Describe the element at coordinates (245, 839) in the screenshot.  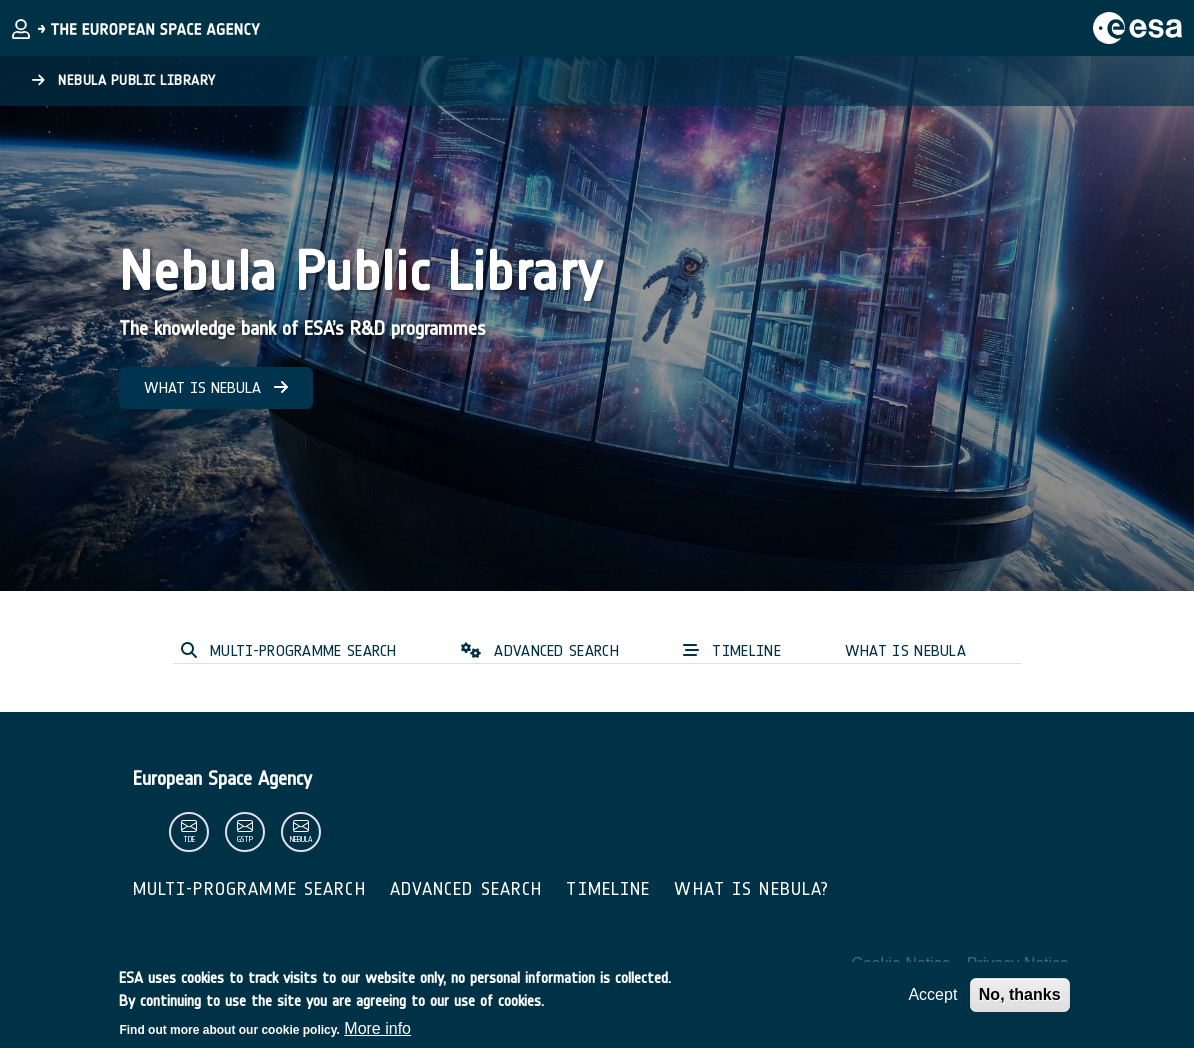
I see `gstp` at that location.